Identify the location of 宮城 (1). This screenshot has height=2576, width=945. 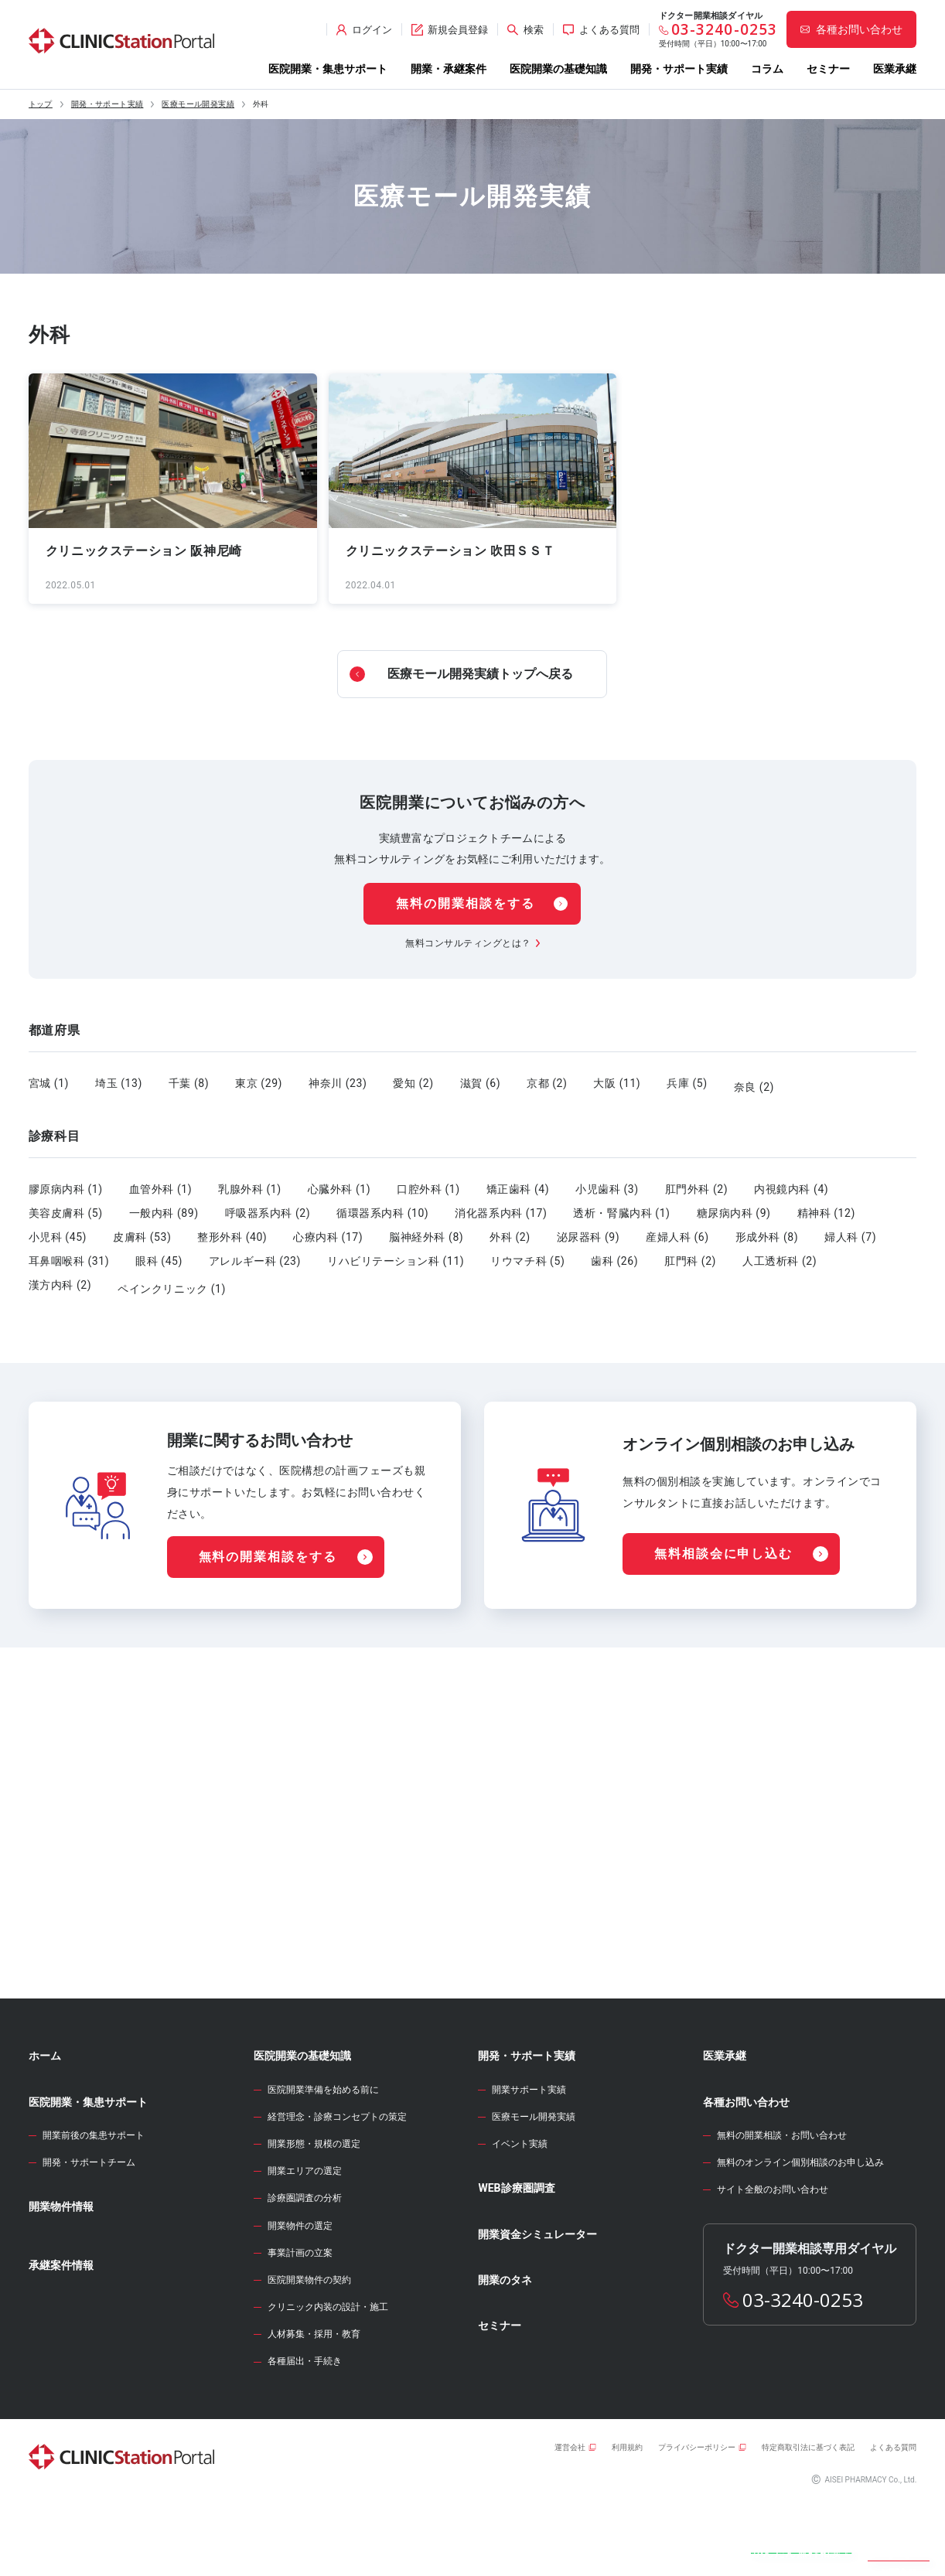
(49, 1083).